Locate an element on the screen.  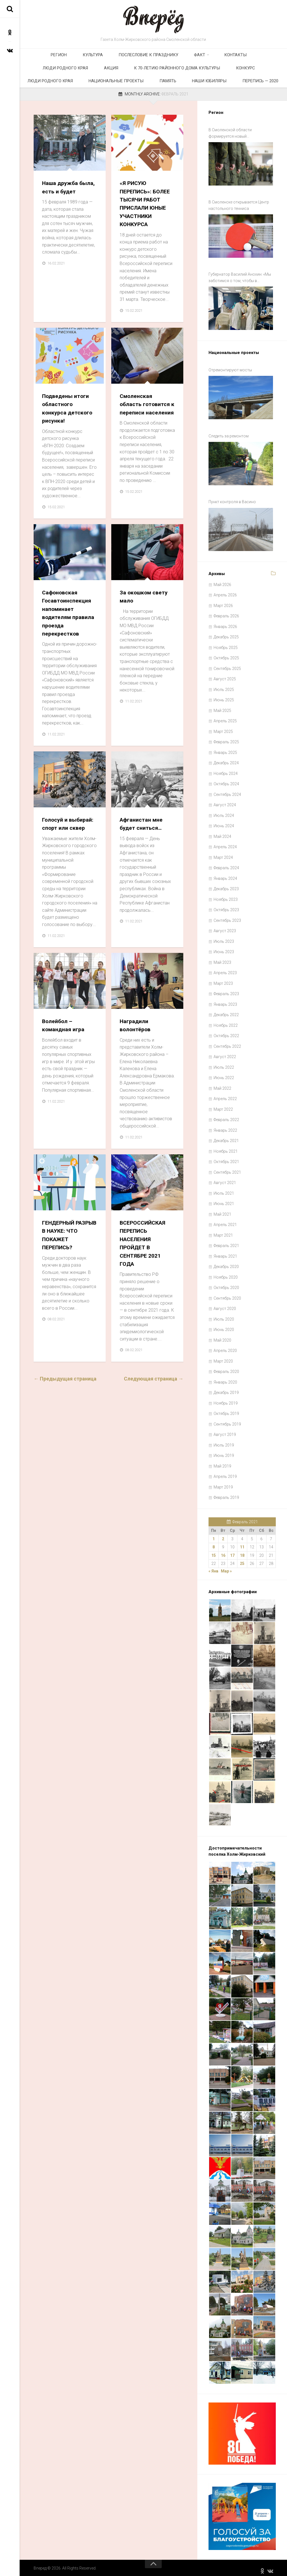
Национальные проекты is located at coordinates (219, 75).